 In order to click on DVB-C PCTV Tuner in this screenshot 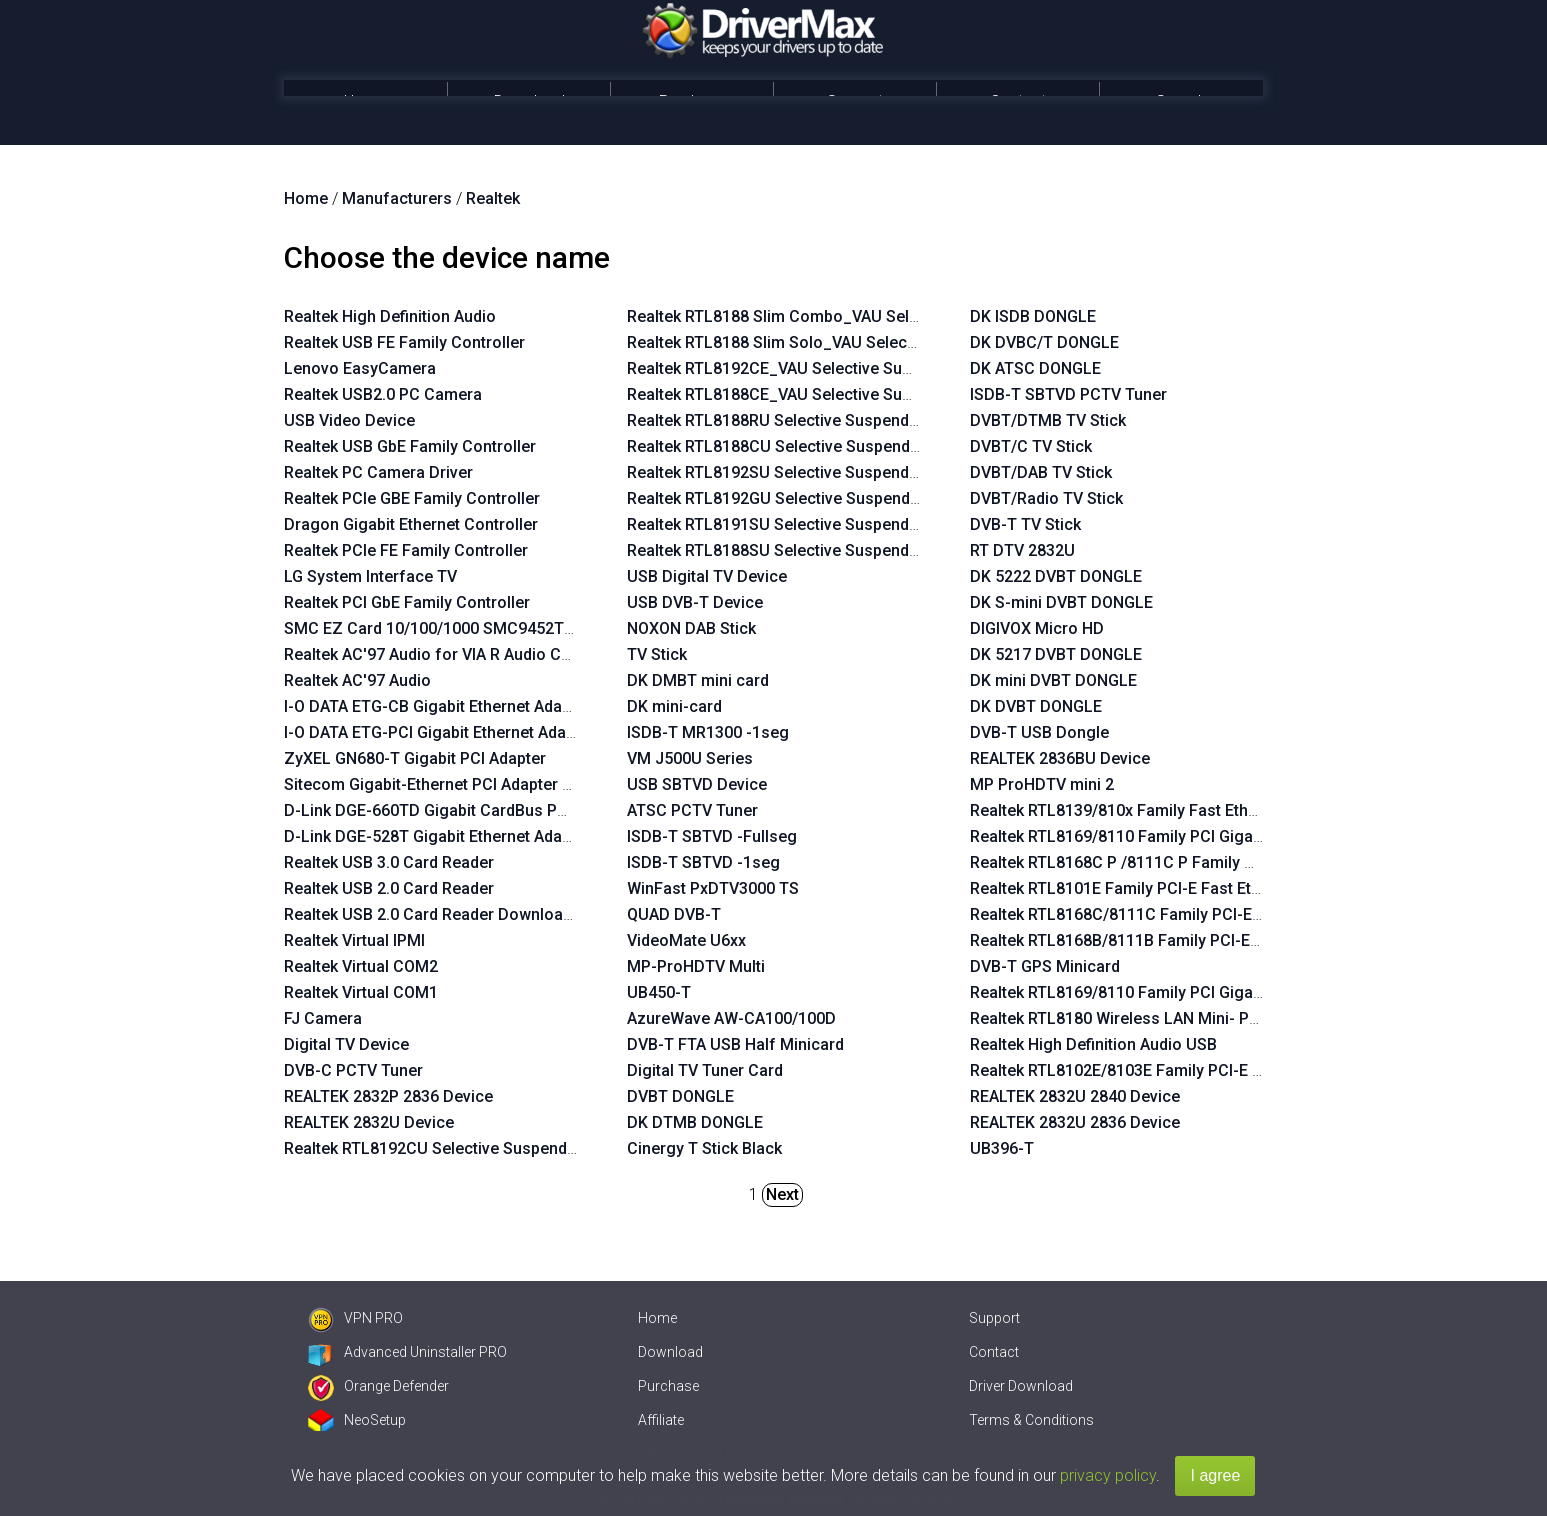, I will do `click(353, 1070)`.